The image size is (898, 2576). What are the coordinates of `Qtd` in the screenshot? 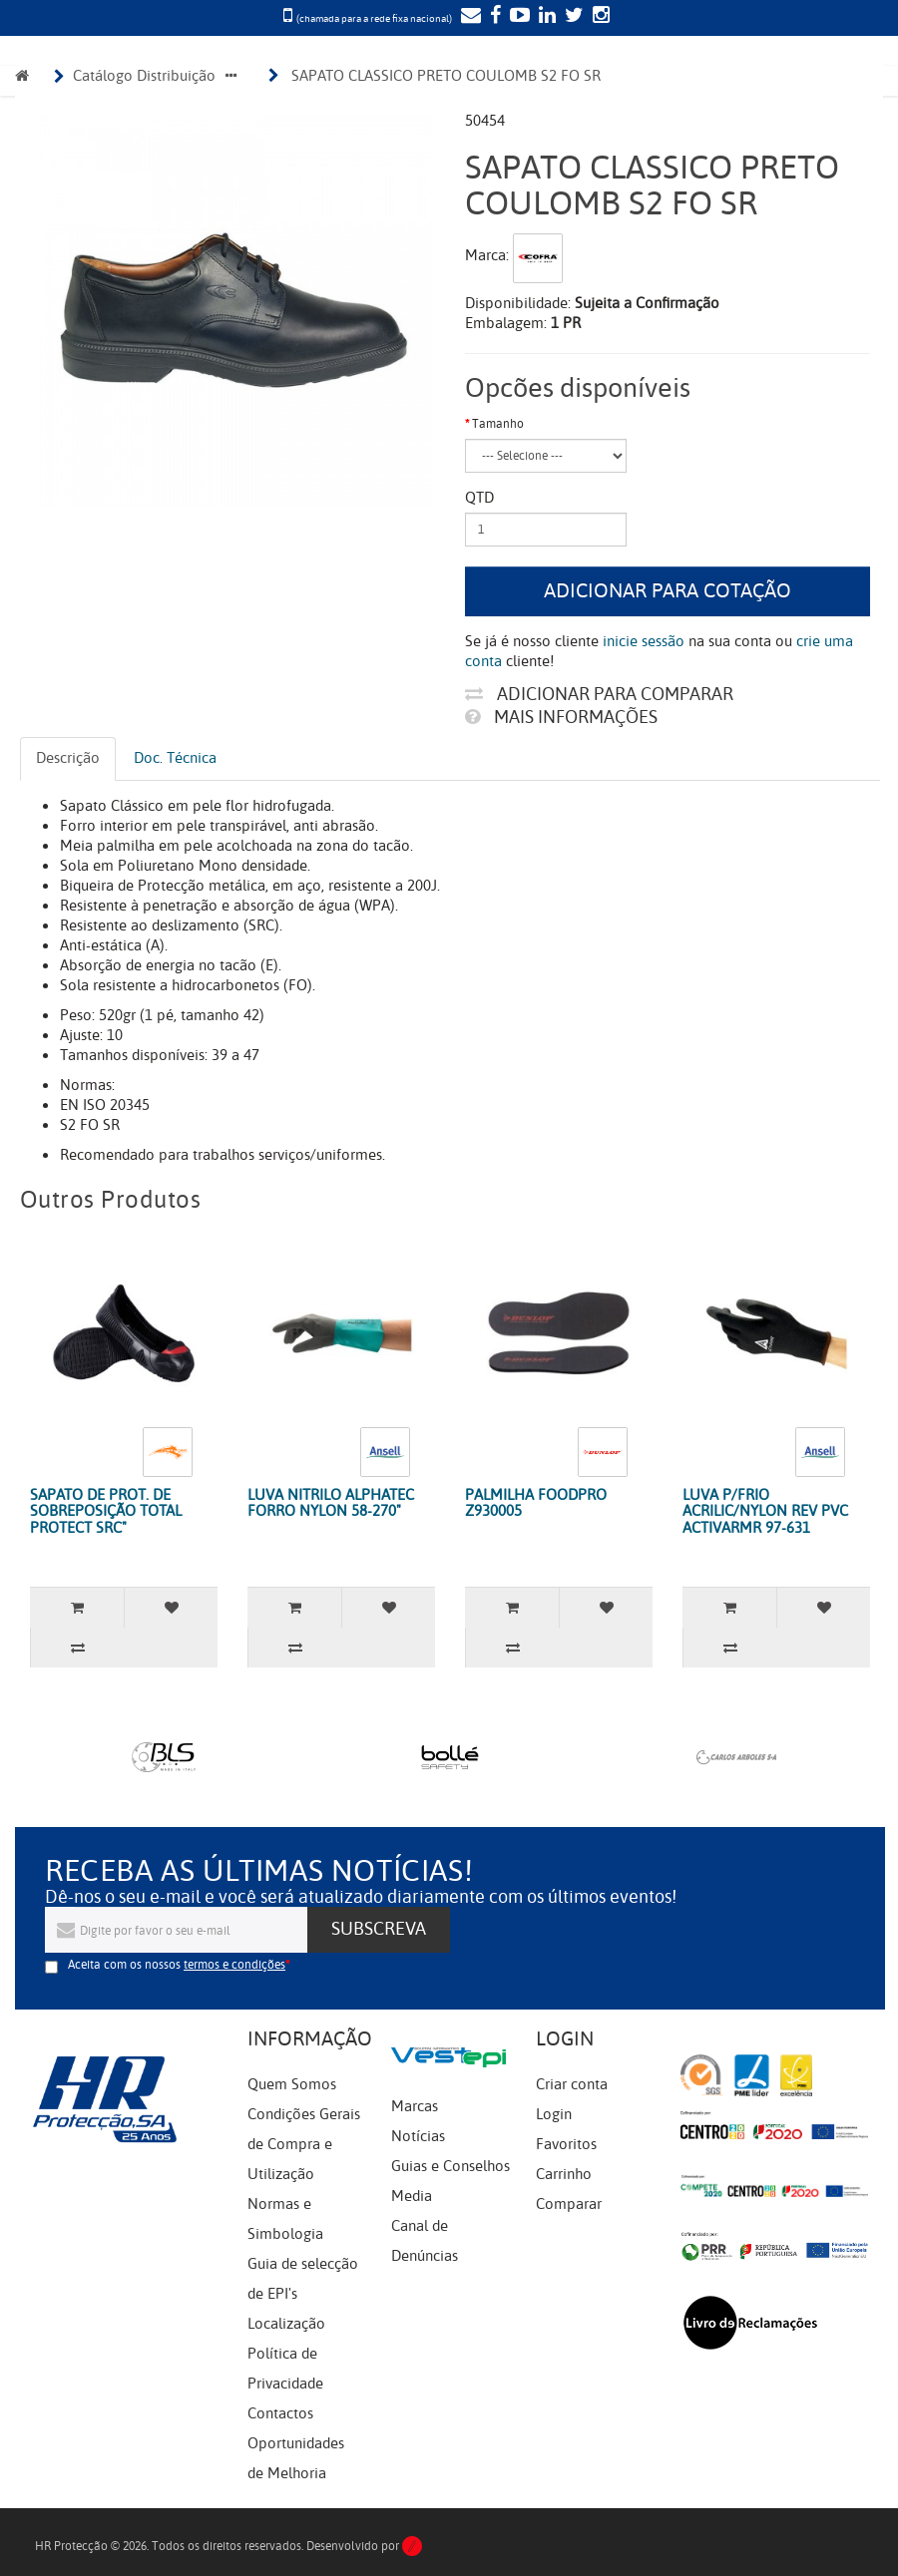 It's located at (479, 498).